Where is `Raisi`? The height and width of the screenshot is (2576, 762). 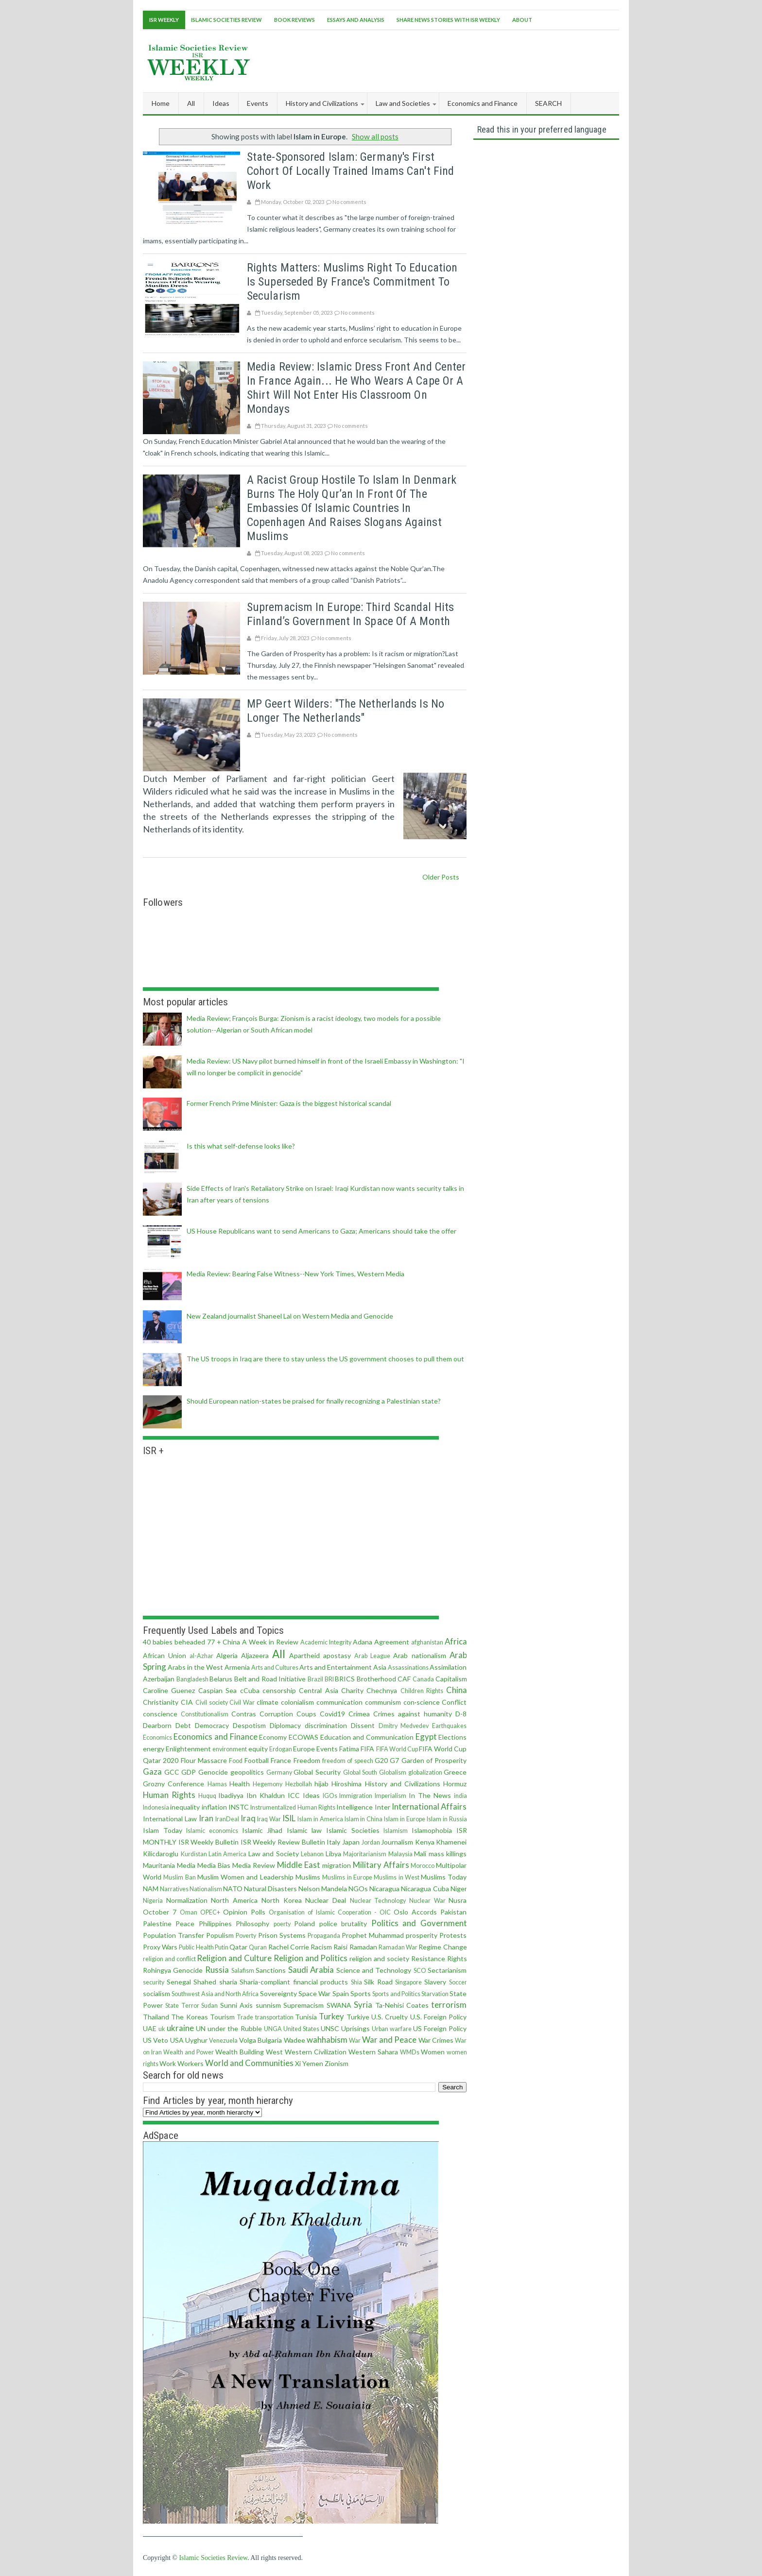 Raisi is located at coordinates (340, 1947).